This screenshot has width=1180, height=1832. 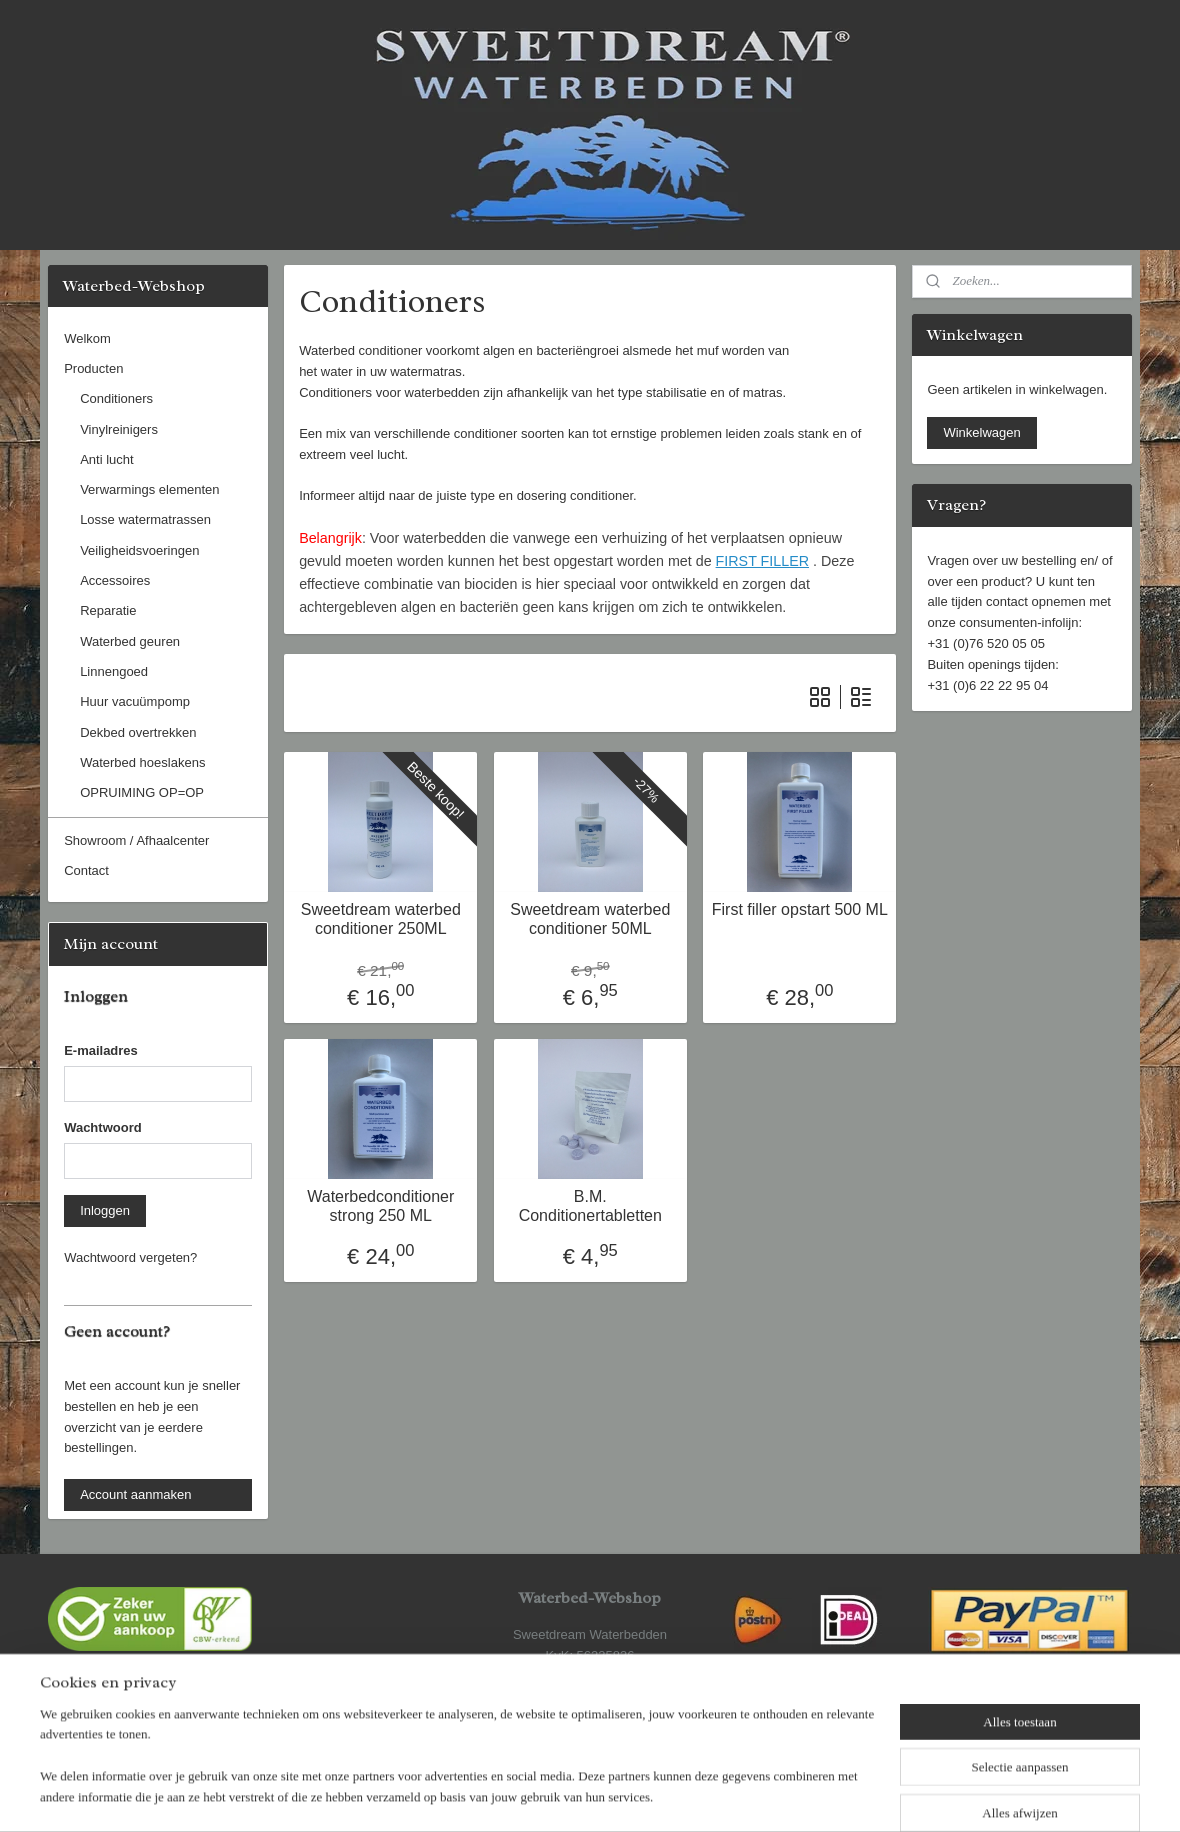 I want to click on OPRUIMING OP=OP, so click(x=142, y=792).